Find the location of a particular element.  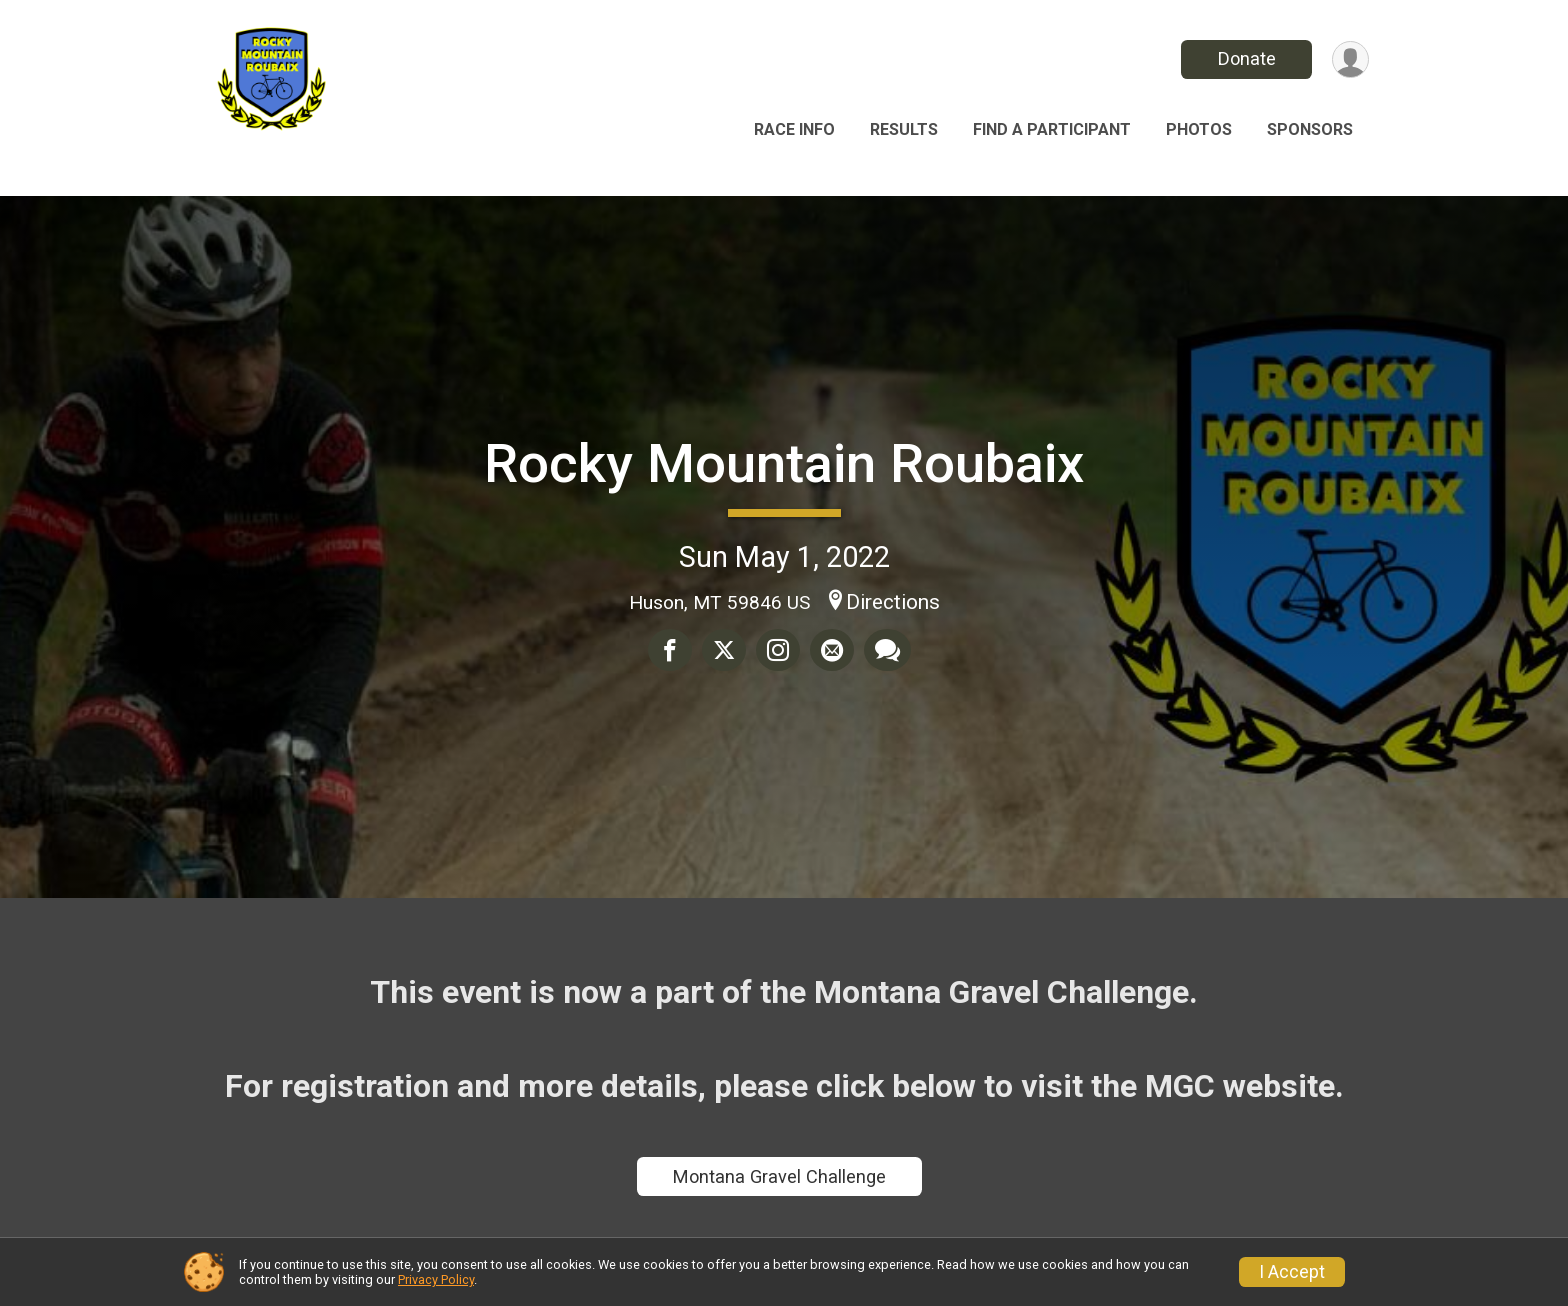

Race Info is located at coordinates (794, 129).